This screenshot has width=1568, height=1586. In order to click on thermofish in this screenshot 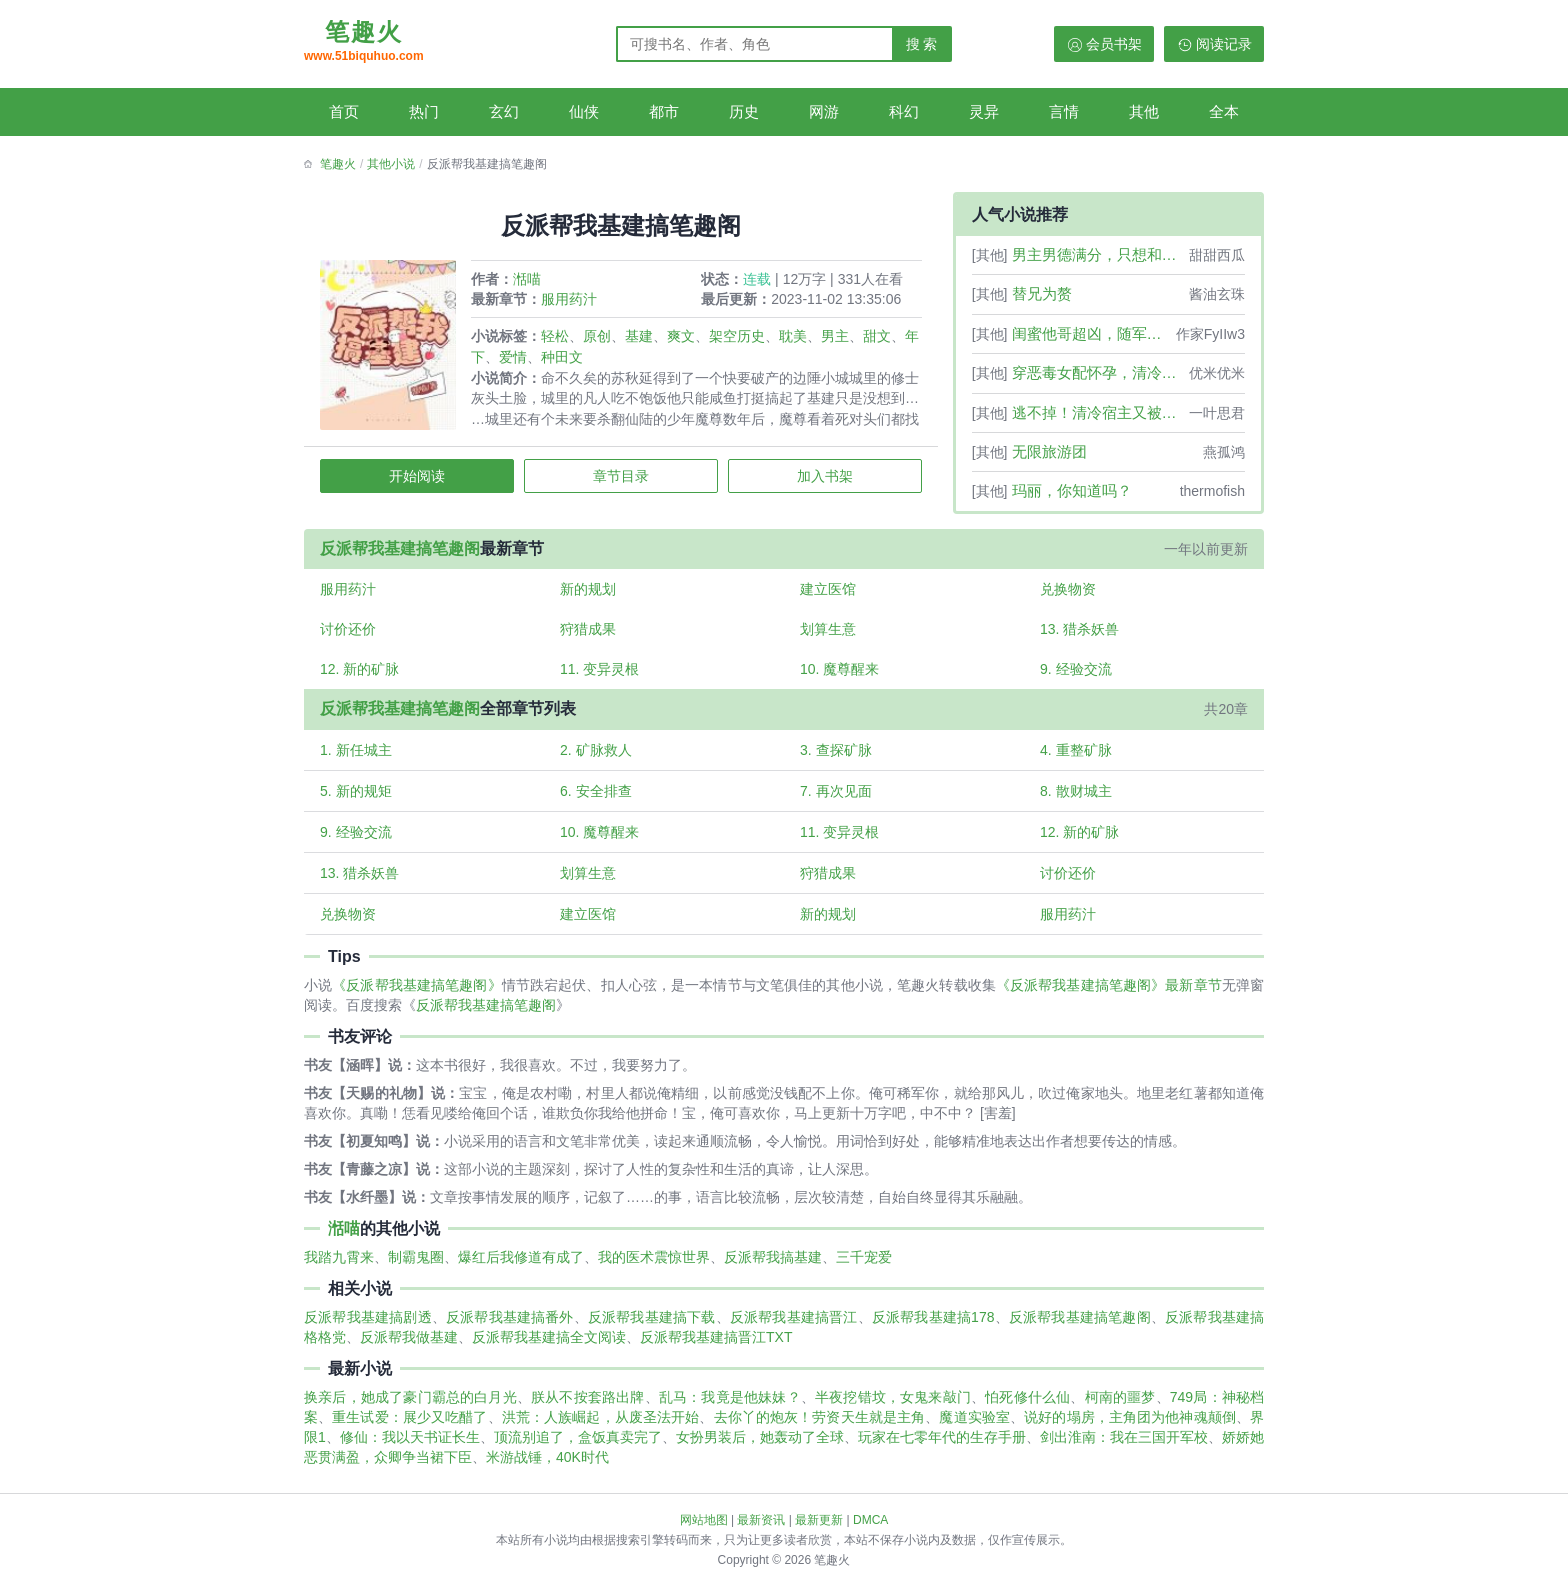, I will do `click(1212, 491)`.